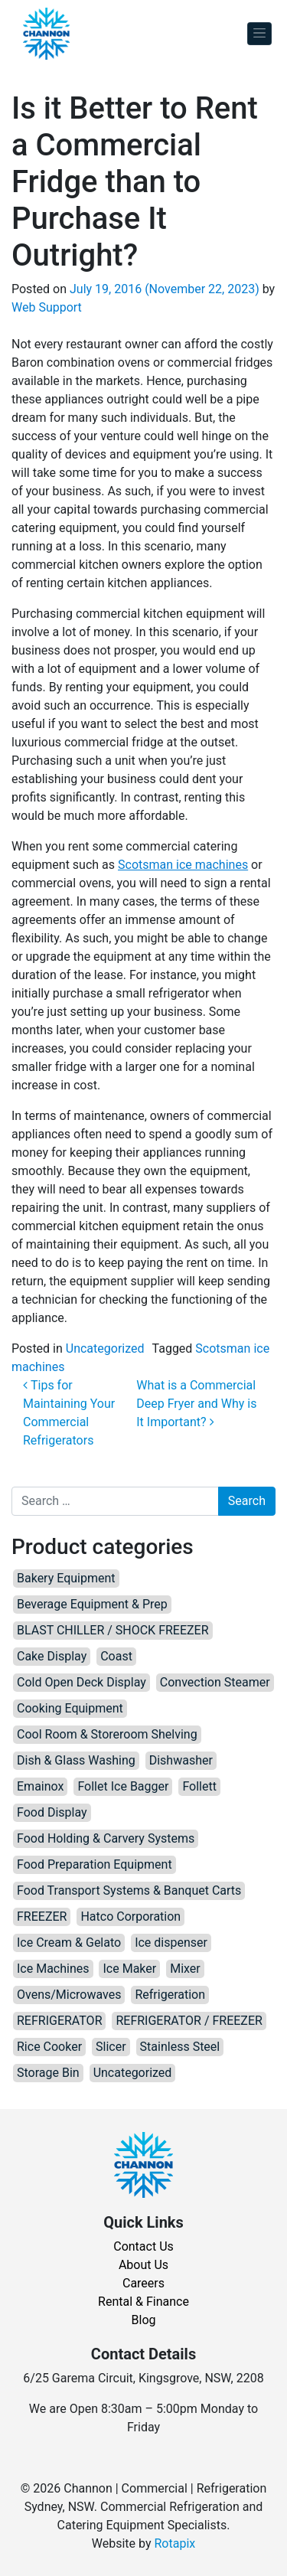  I want to click on Uncategorized, so click(105, 1348).